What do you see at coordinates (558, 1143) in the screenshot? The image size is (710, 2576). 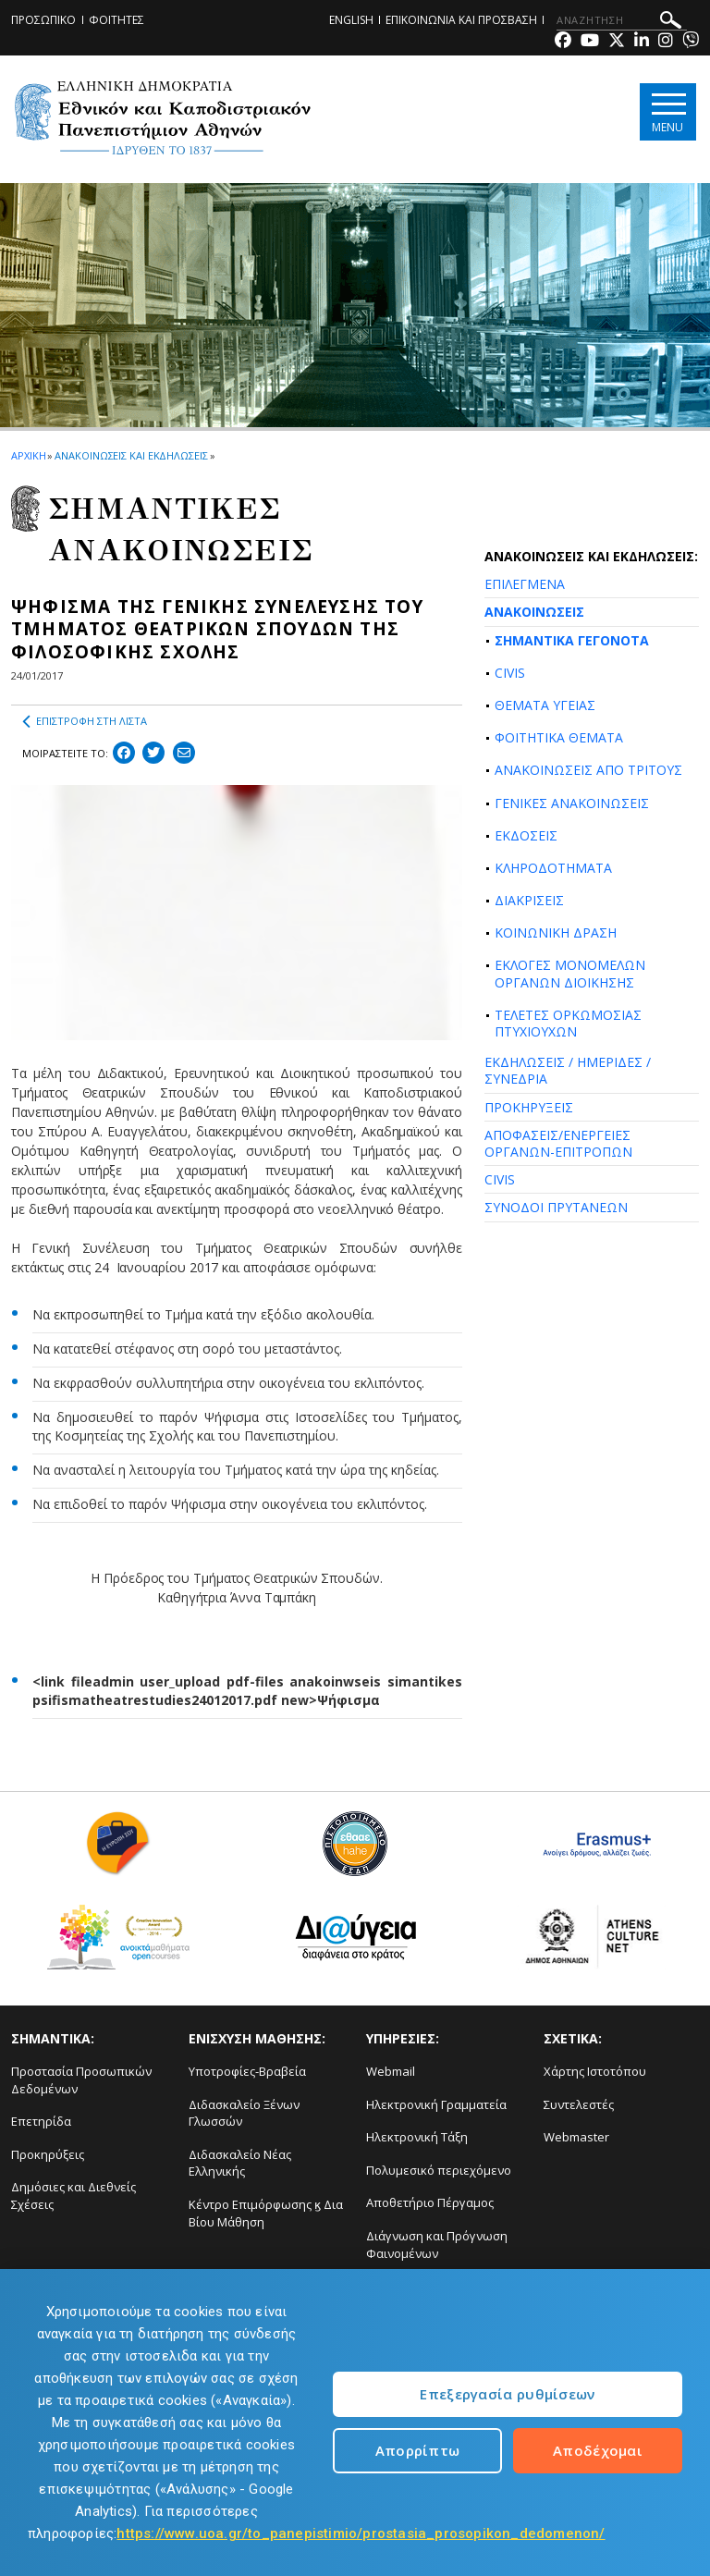 I see `ΑΠΟΦΑΣΕΙΣ/ΕΝΕΡΓΕΙΕΣ ΟΡΓΑΝΩΝ-ΕΠΙΤΡΟΠΩΝ` at bounding box center [558, 1143].